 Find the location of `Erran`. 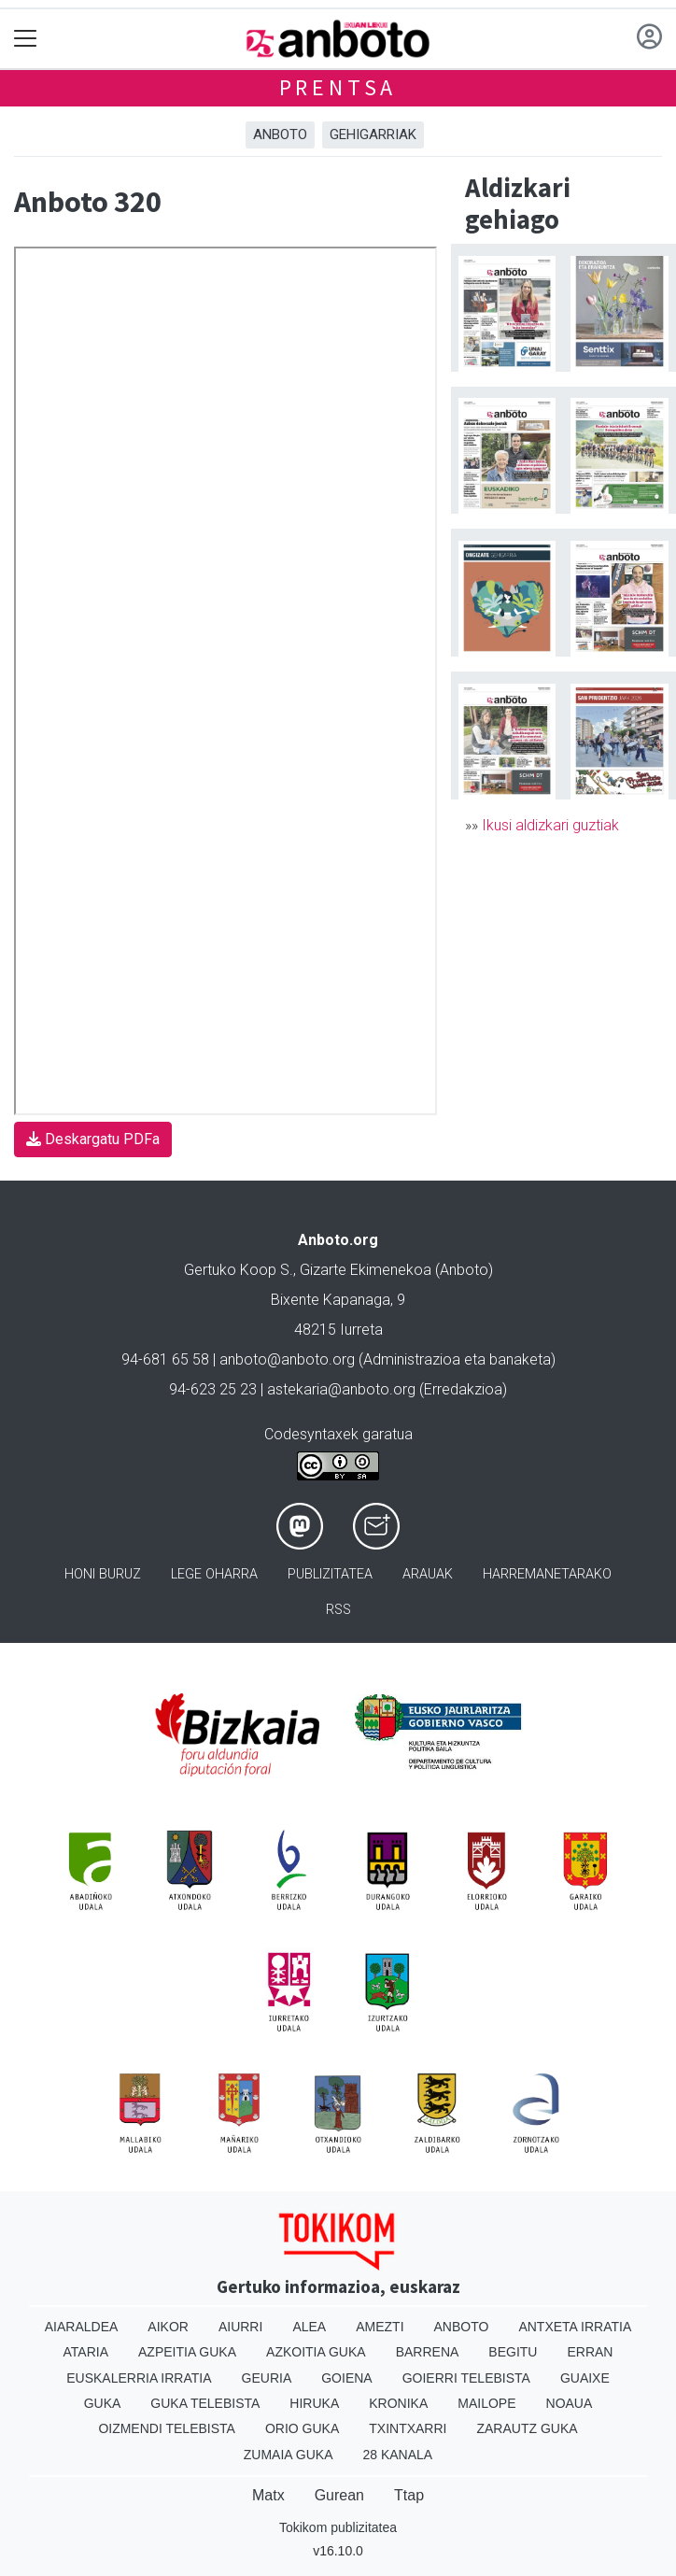

Erran is located at coordinates (590, 2351).